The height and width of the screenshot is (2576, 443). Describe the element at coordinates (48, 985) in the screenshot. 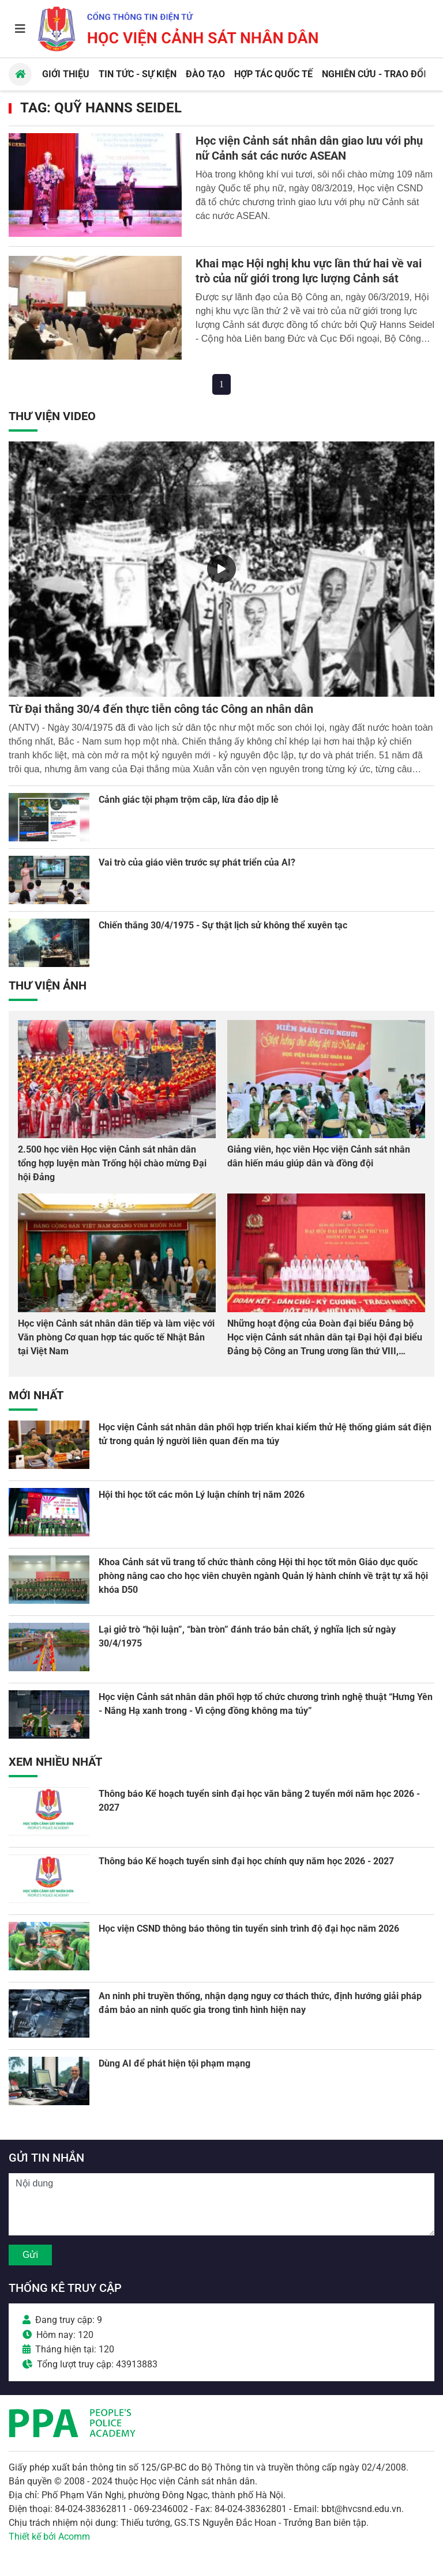

I see `Thư viện Ảnh` at that location.